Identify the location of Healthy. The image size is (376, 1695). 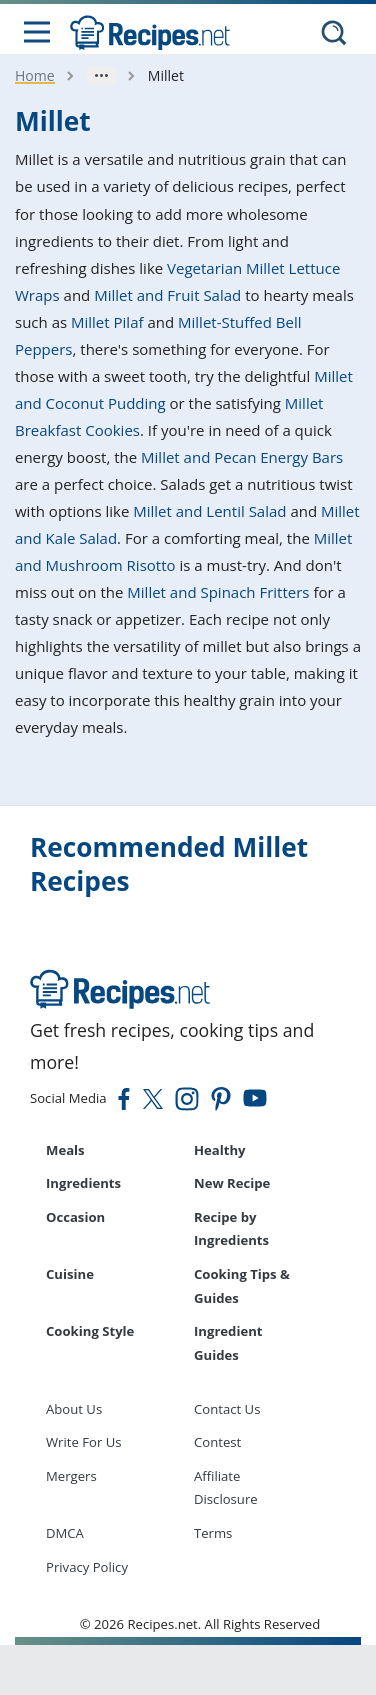
(220, 1150).